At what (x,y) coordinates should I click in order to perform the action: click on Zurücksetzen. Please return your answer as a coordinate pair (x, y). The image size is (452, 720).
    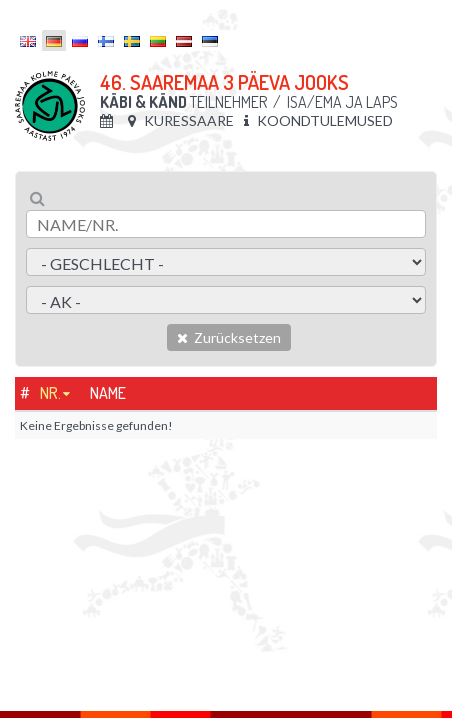
    Looking at the image, I should click on (229, 337).